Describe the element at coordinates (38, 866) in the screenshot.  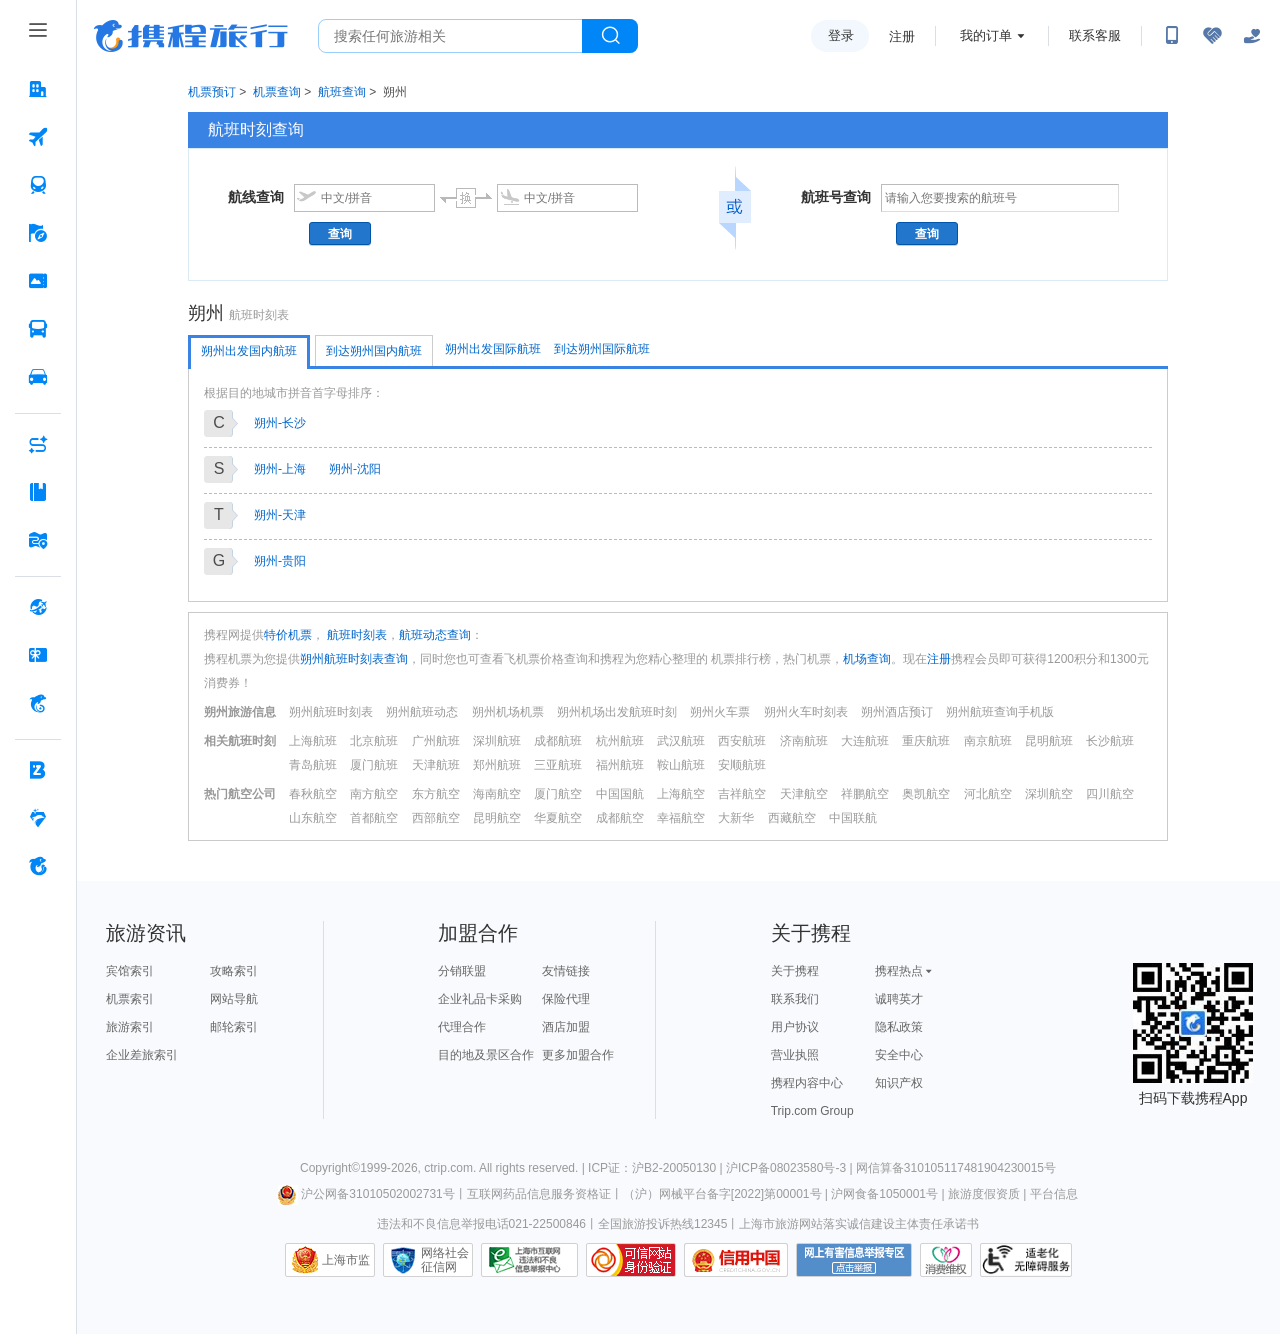
I see `[关于携程 按回车键打开菜单]` at that location.